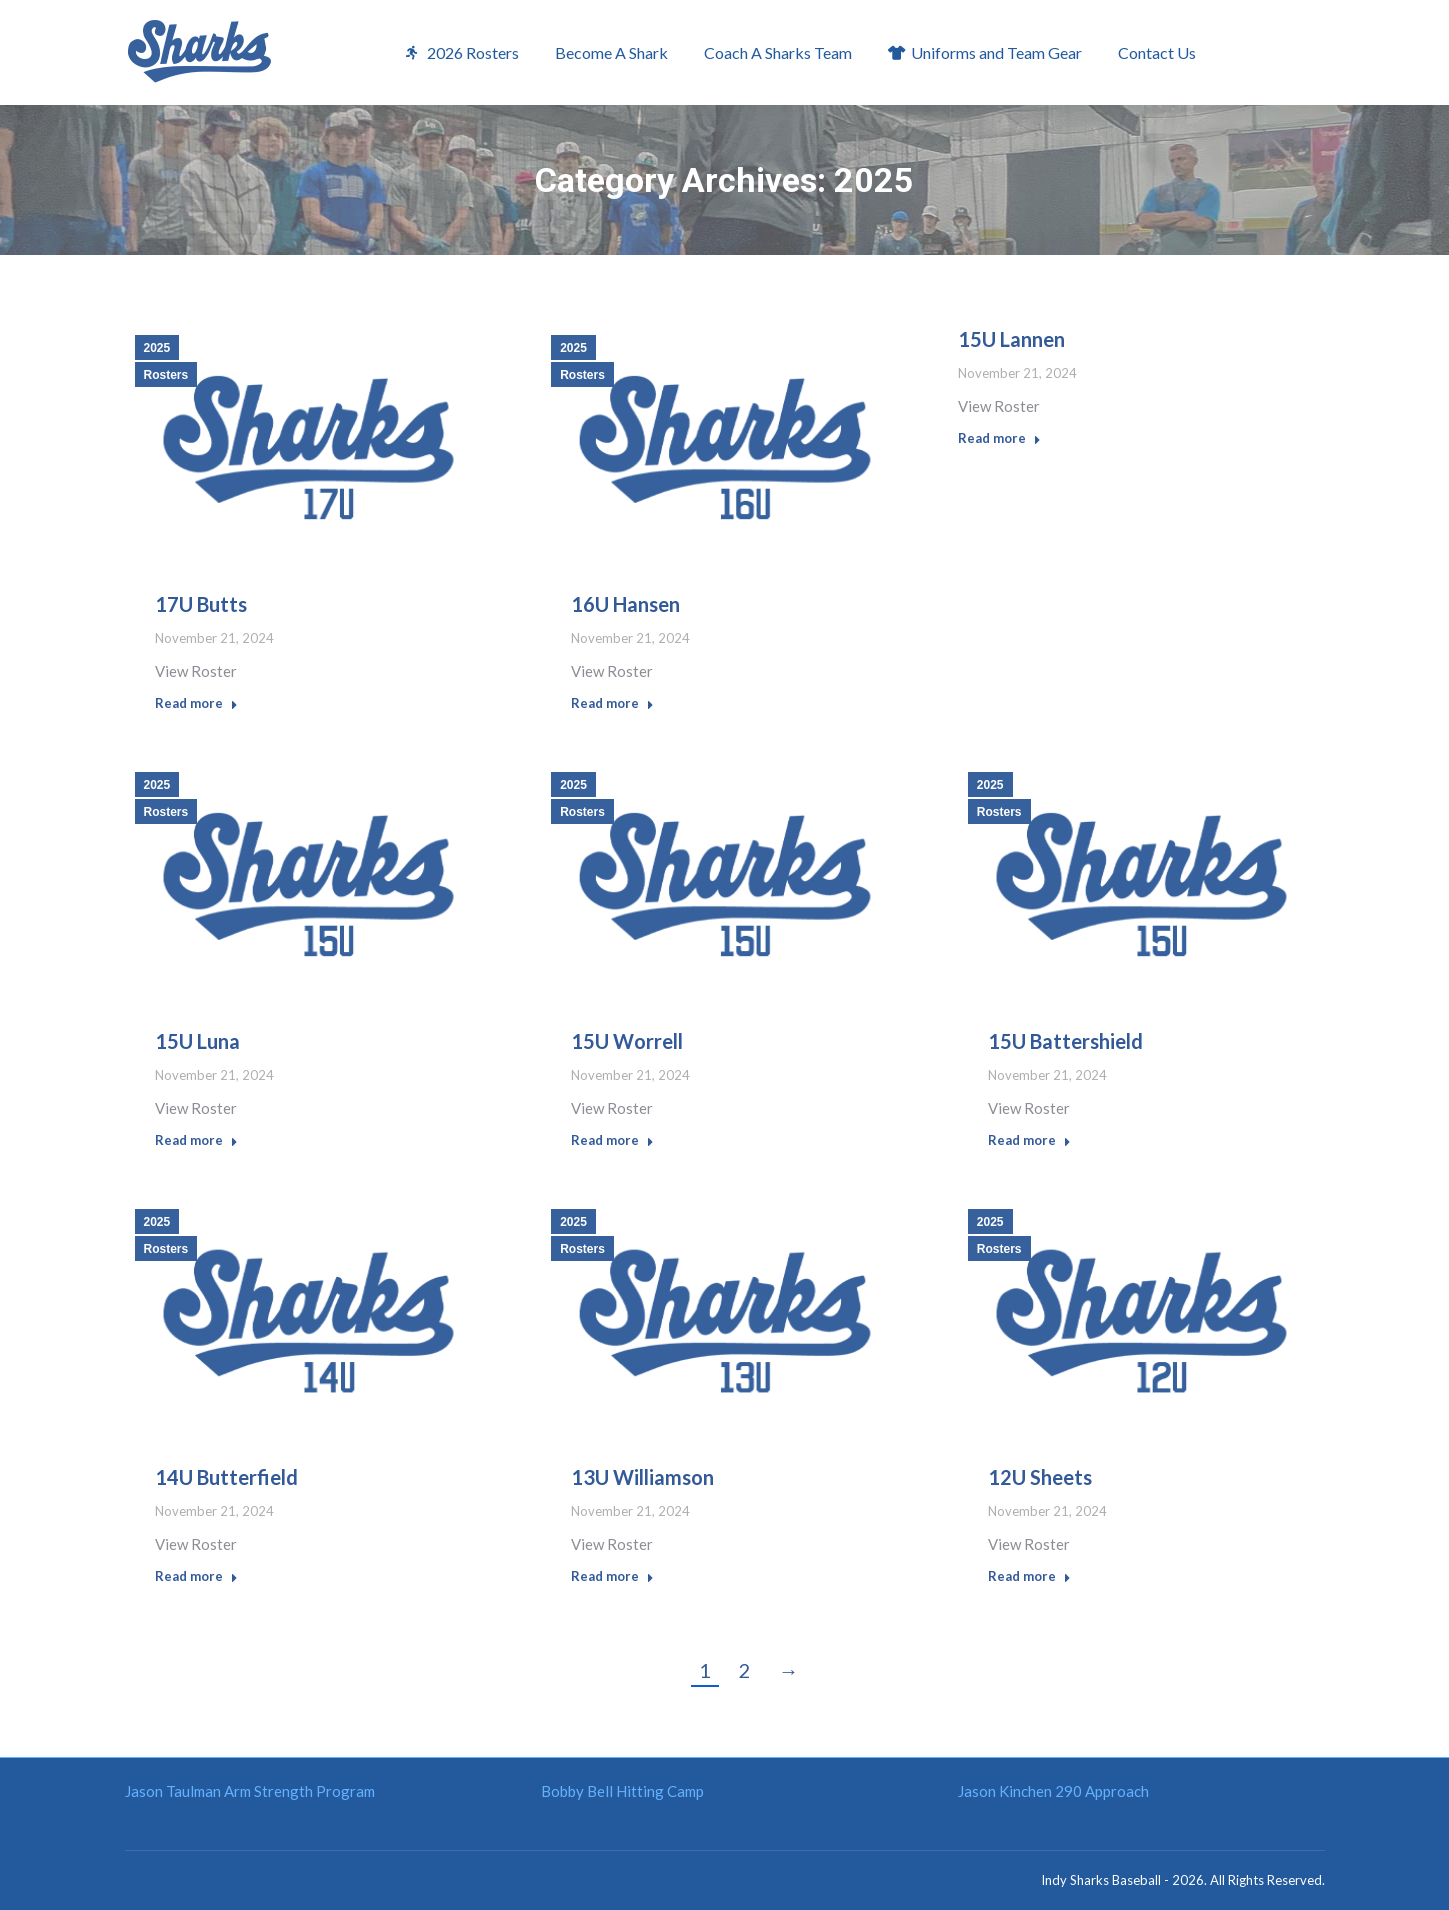 The image size is (1449, 1910). What do you see at coordinates (1040, 1477) in the screenshot?
I see `12U Sheets` at bounding box center [1040, 1477].